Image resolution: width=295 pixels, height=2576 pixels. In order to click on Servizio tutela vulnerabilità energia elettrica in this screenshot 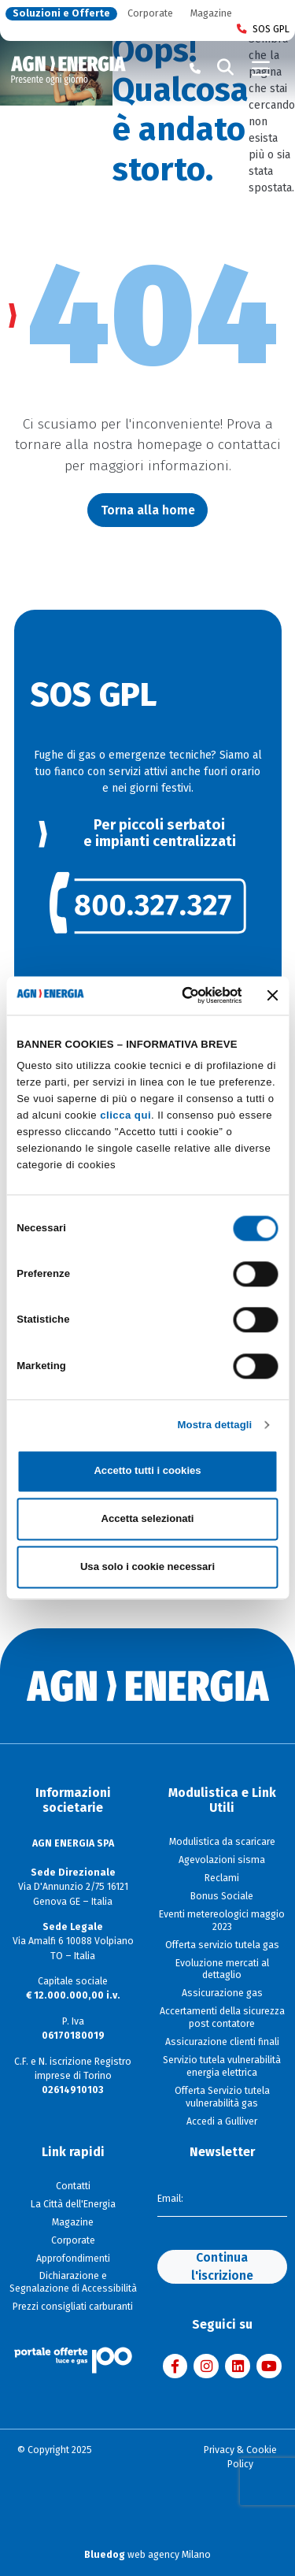, I will do `click(222, 2066)`.